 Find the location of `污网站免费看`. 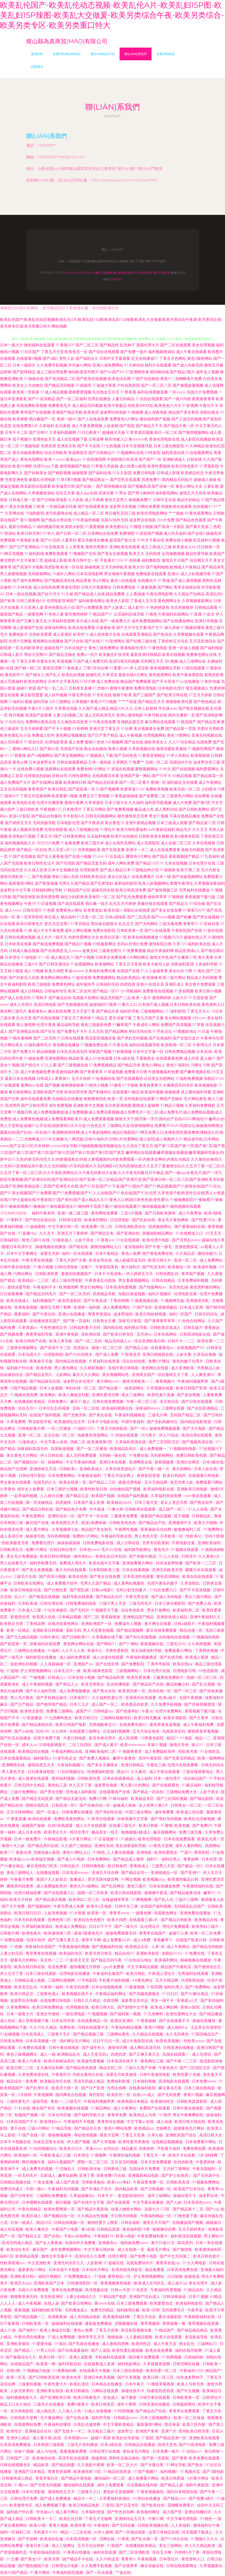

污网站免费看 is located at coordinates (148, 506).